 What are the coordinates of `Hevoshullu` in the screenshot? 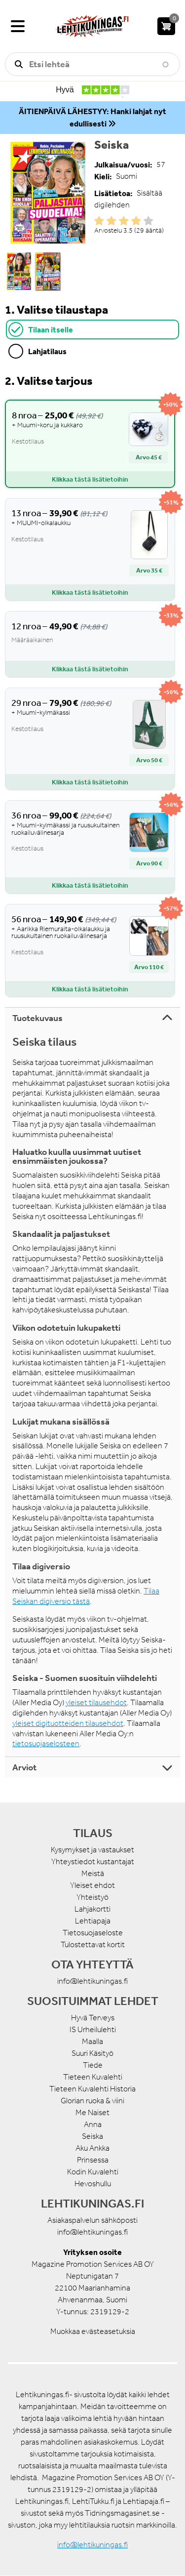 It's located at (92, 2183).